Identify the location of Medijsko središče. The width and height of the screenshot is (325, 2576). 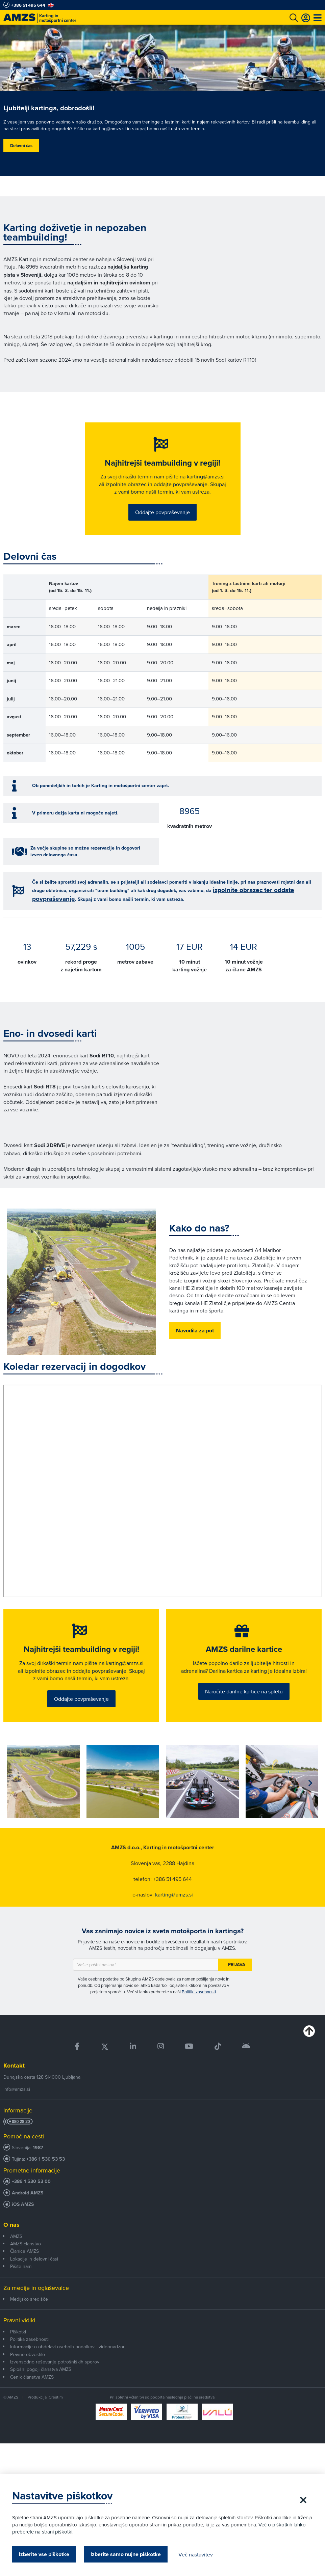
(29, 2322).